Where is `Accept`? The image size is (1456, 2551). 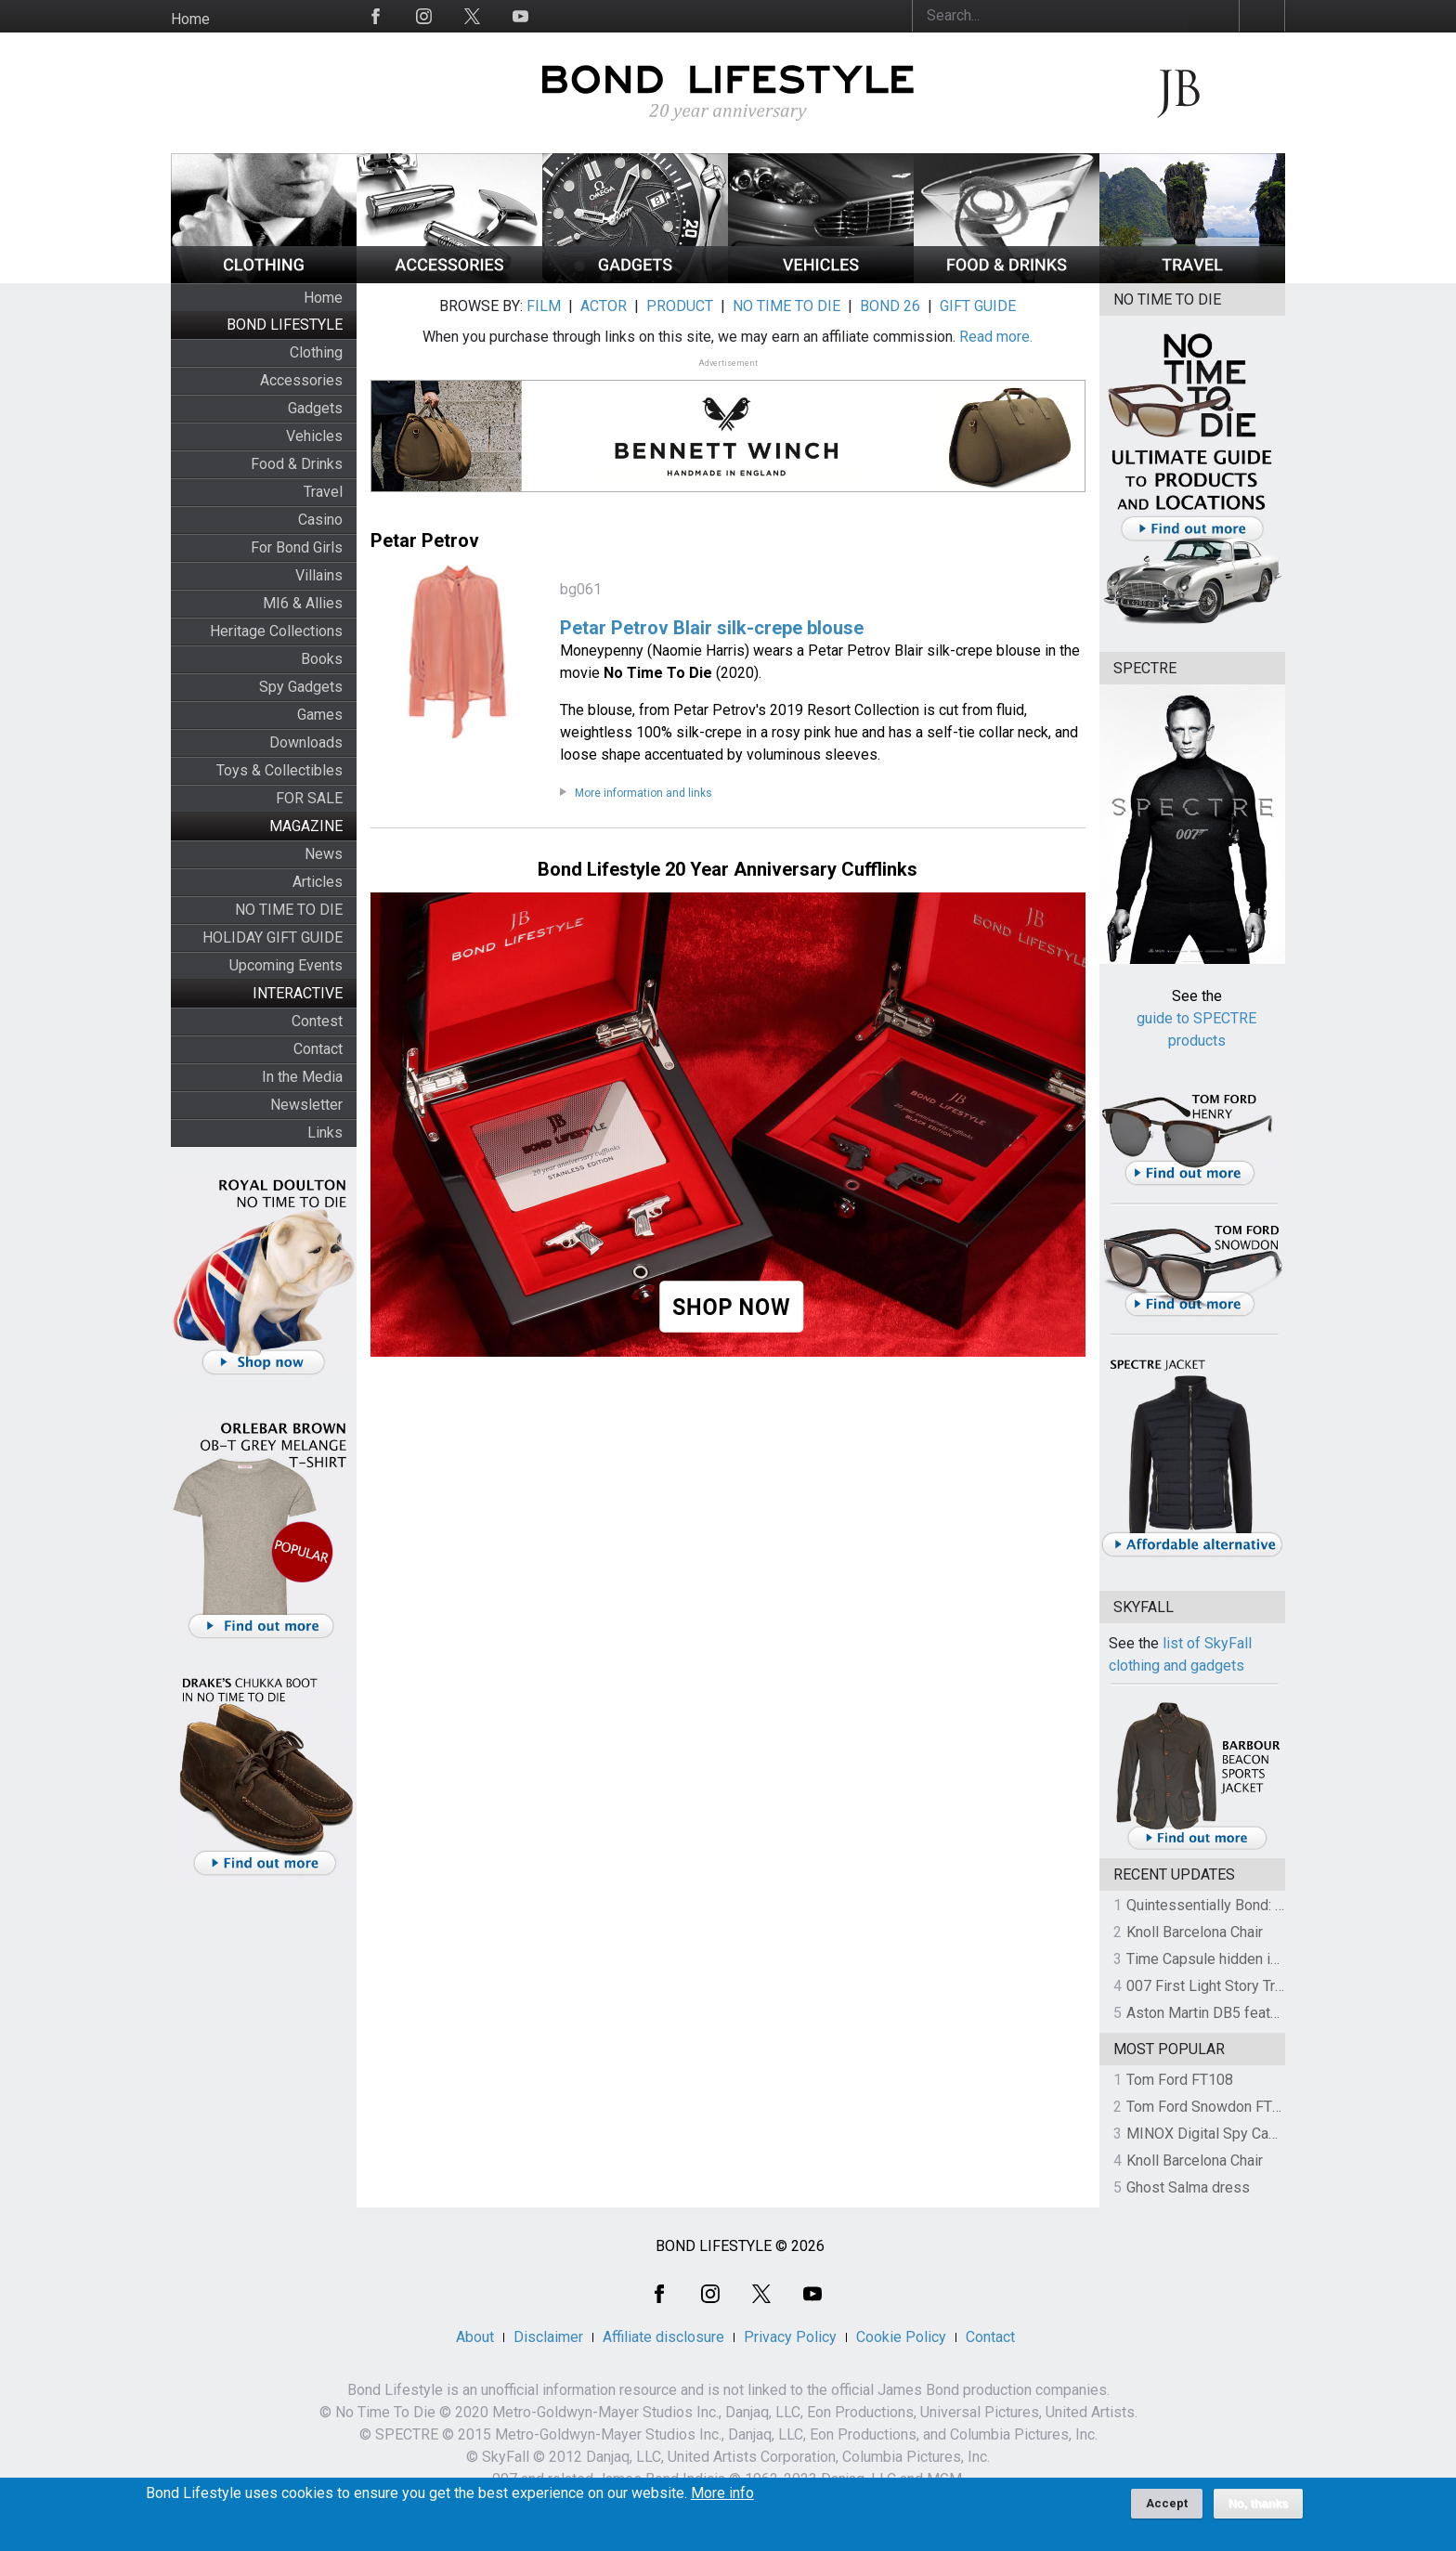
Accept is located at coordinates (1167, 2505).